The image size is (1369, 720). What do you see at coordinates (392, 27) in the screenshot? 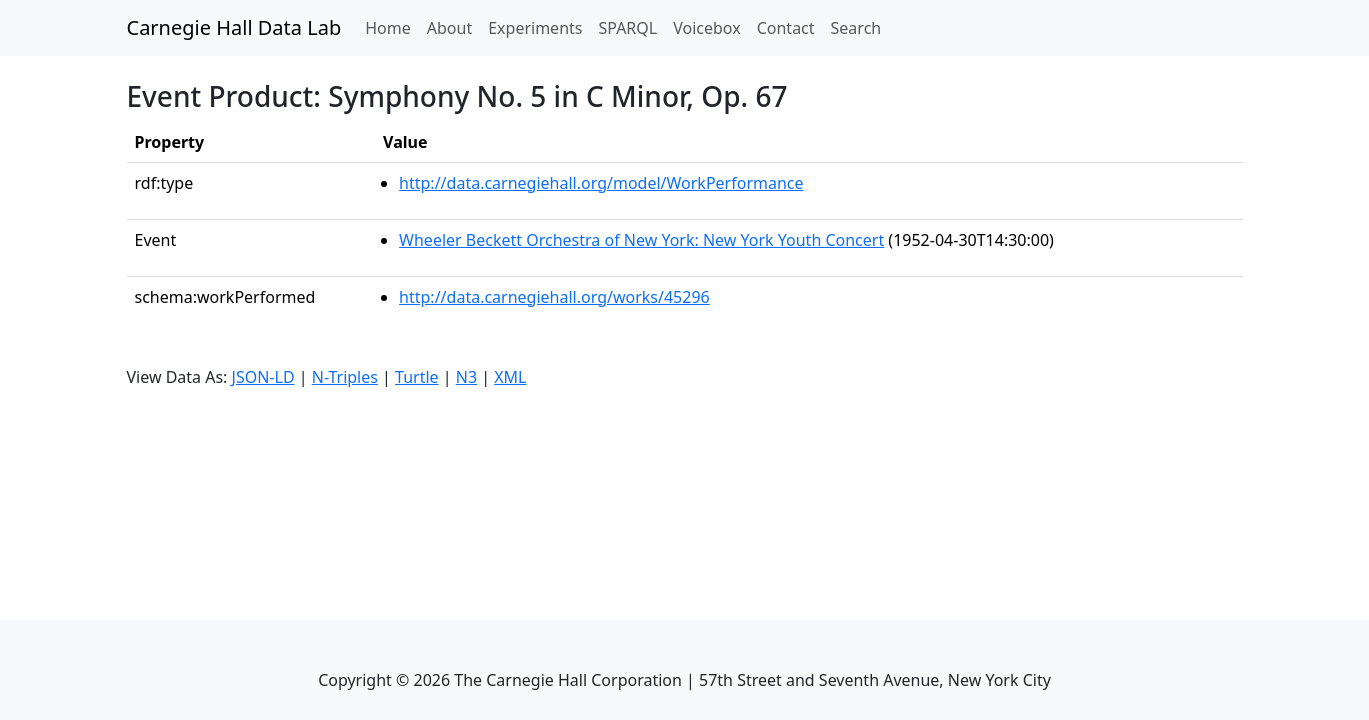
I see `Home` at bounding box center [392, 27].